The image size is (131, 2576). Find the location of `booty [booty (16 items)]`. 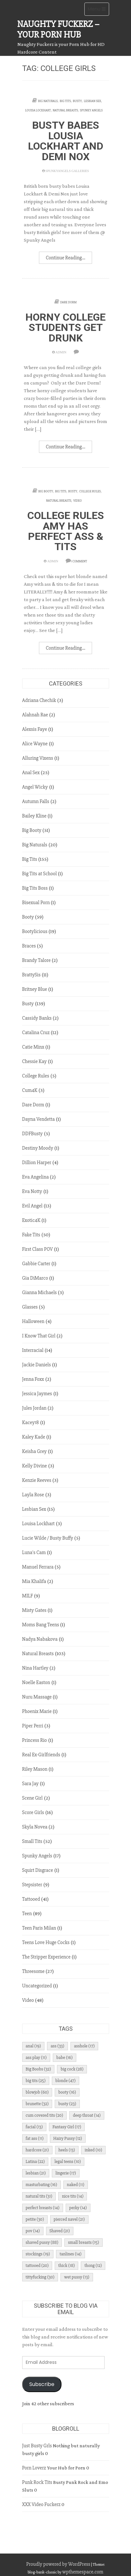

booty [booty (16 items)] is located at coordinates (67, 2092).